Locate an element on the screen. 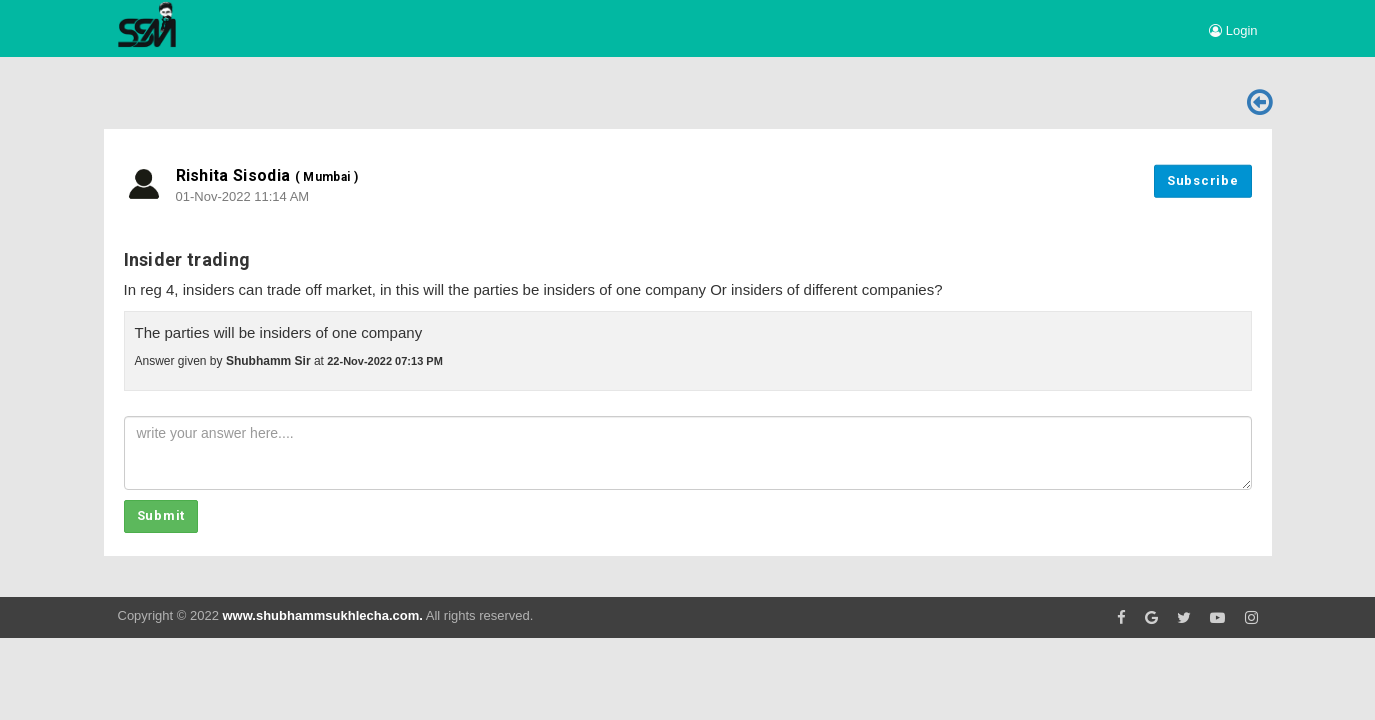 The height and width of the screenshot is (720, 1375). Login is located at coordinates (1233, 30).